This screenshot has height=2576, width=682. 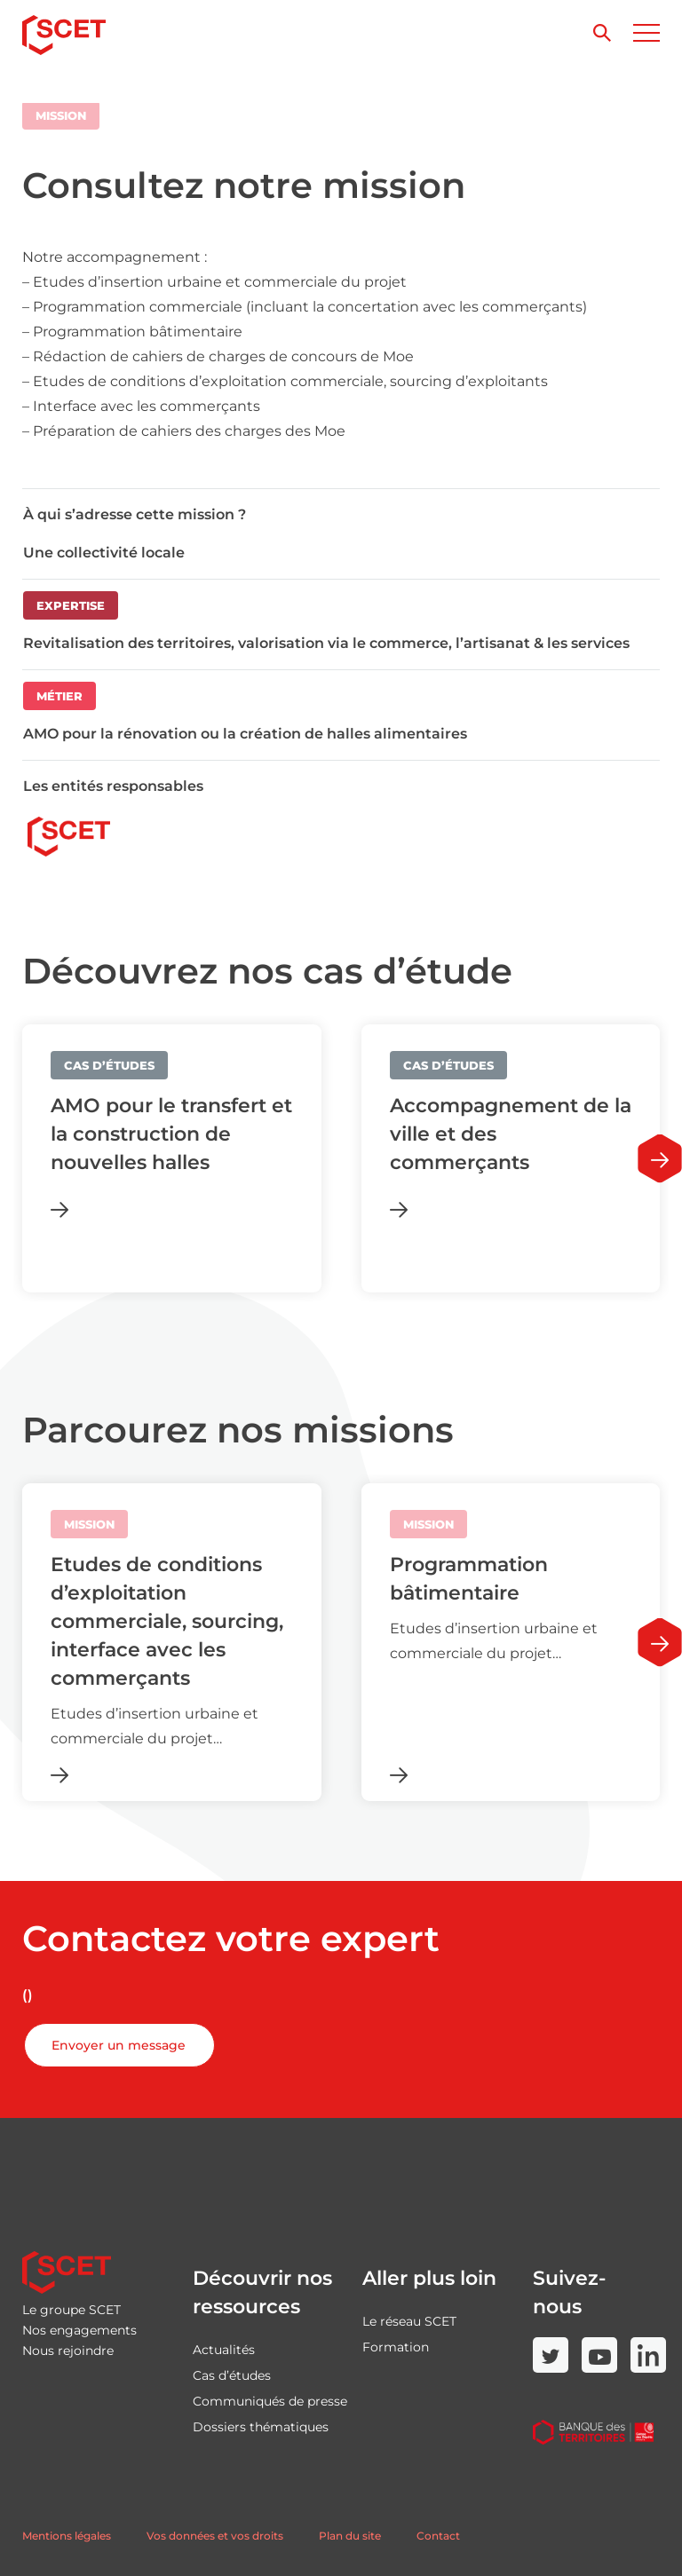 I want to click on Actualités, so click(x=224, y=2350).